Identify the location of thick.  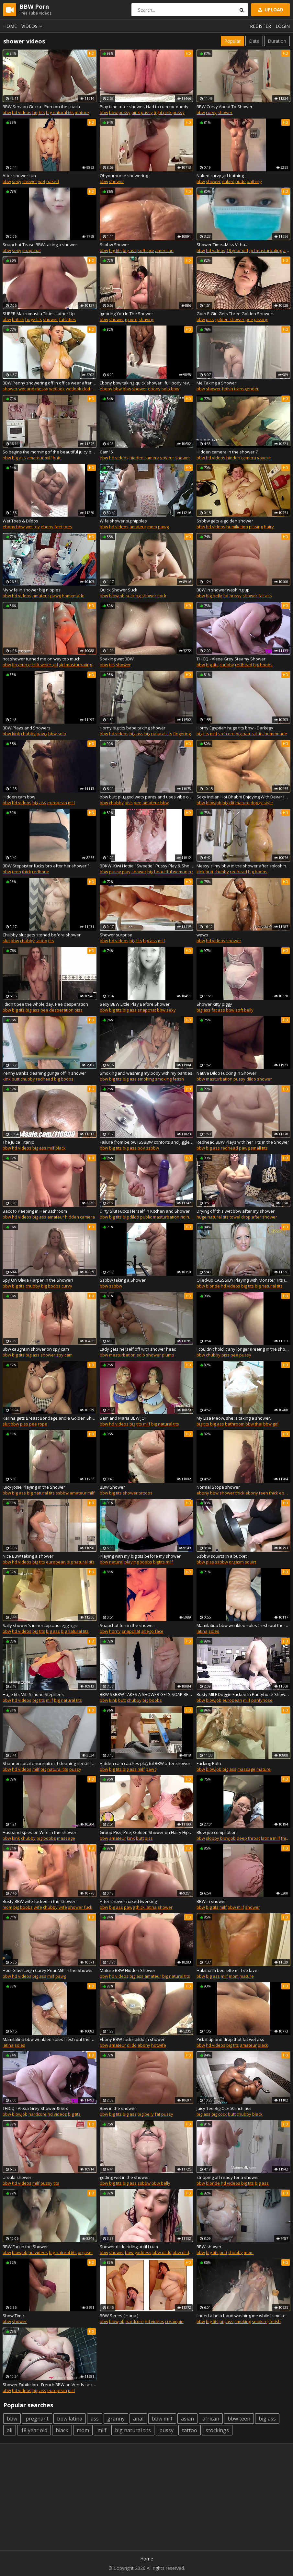
(161, 596).